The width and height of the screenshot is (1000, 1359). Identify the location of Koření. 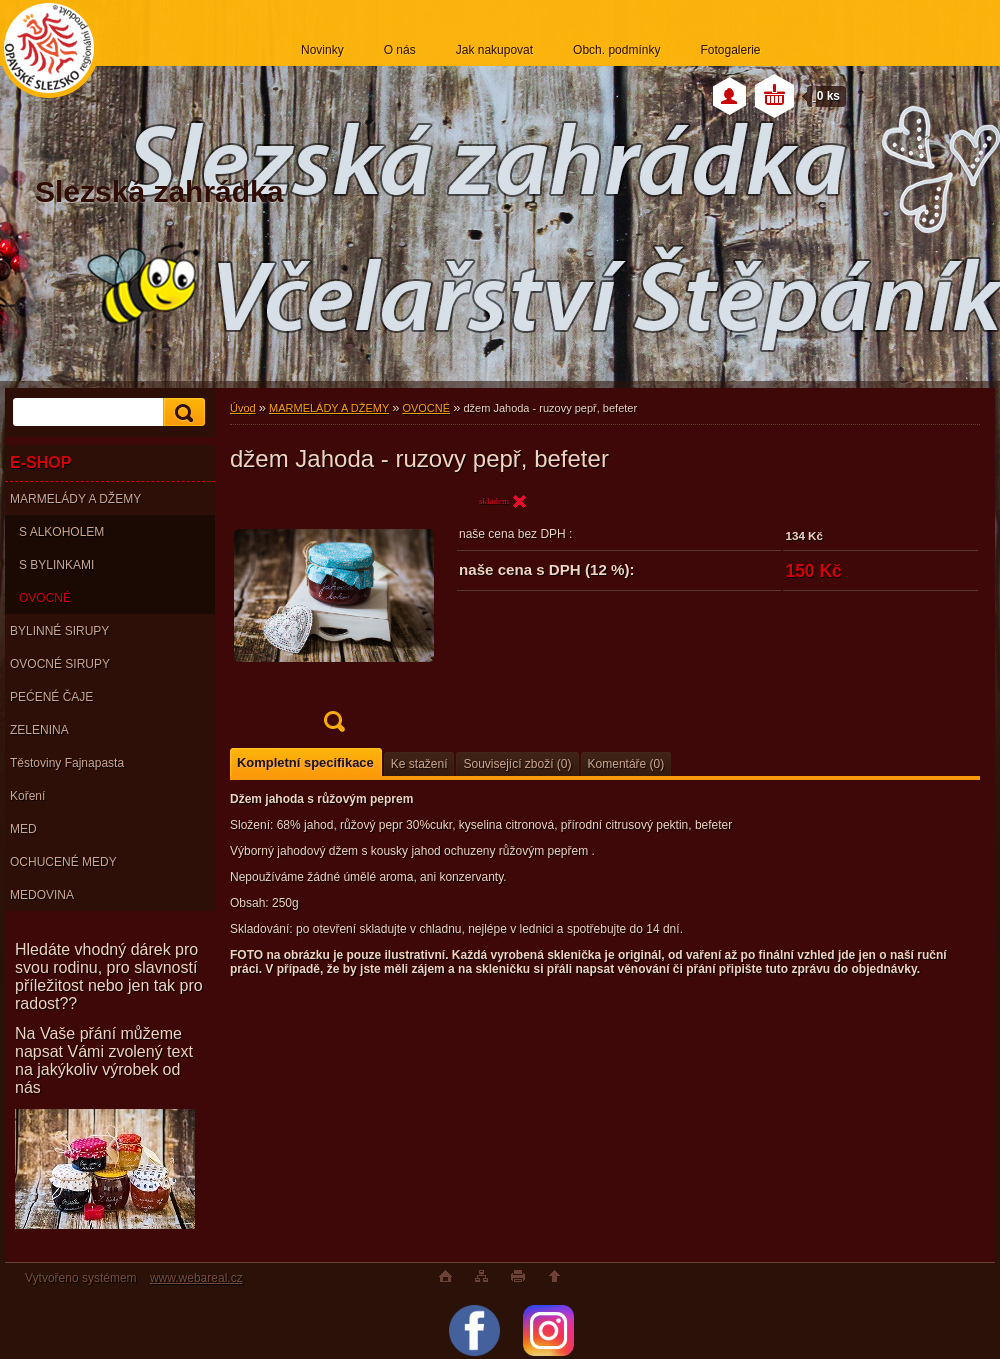
(27, 796).